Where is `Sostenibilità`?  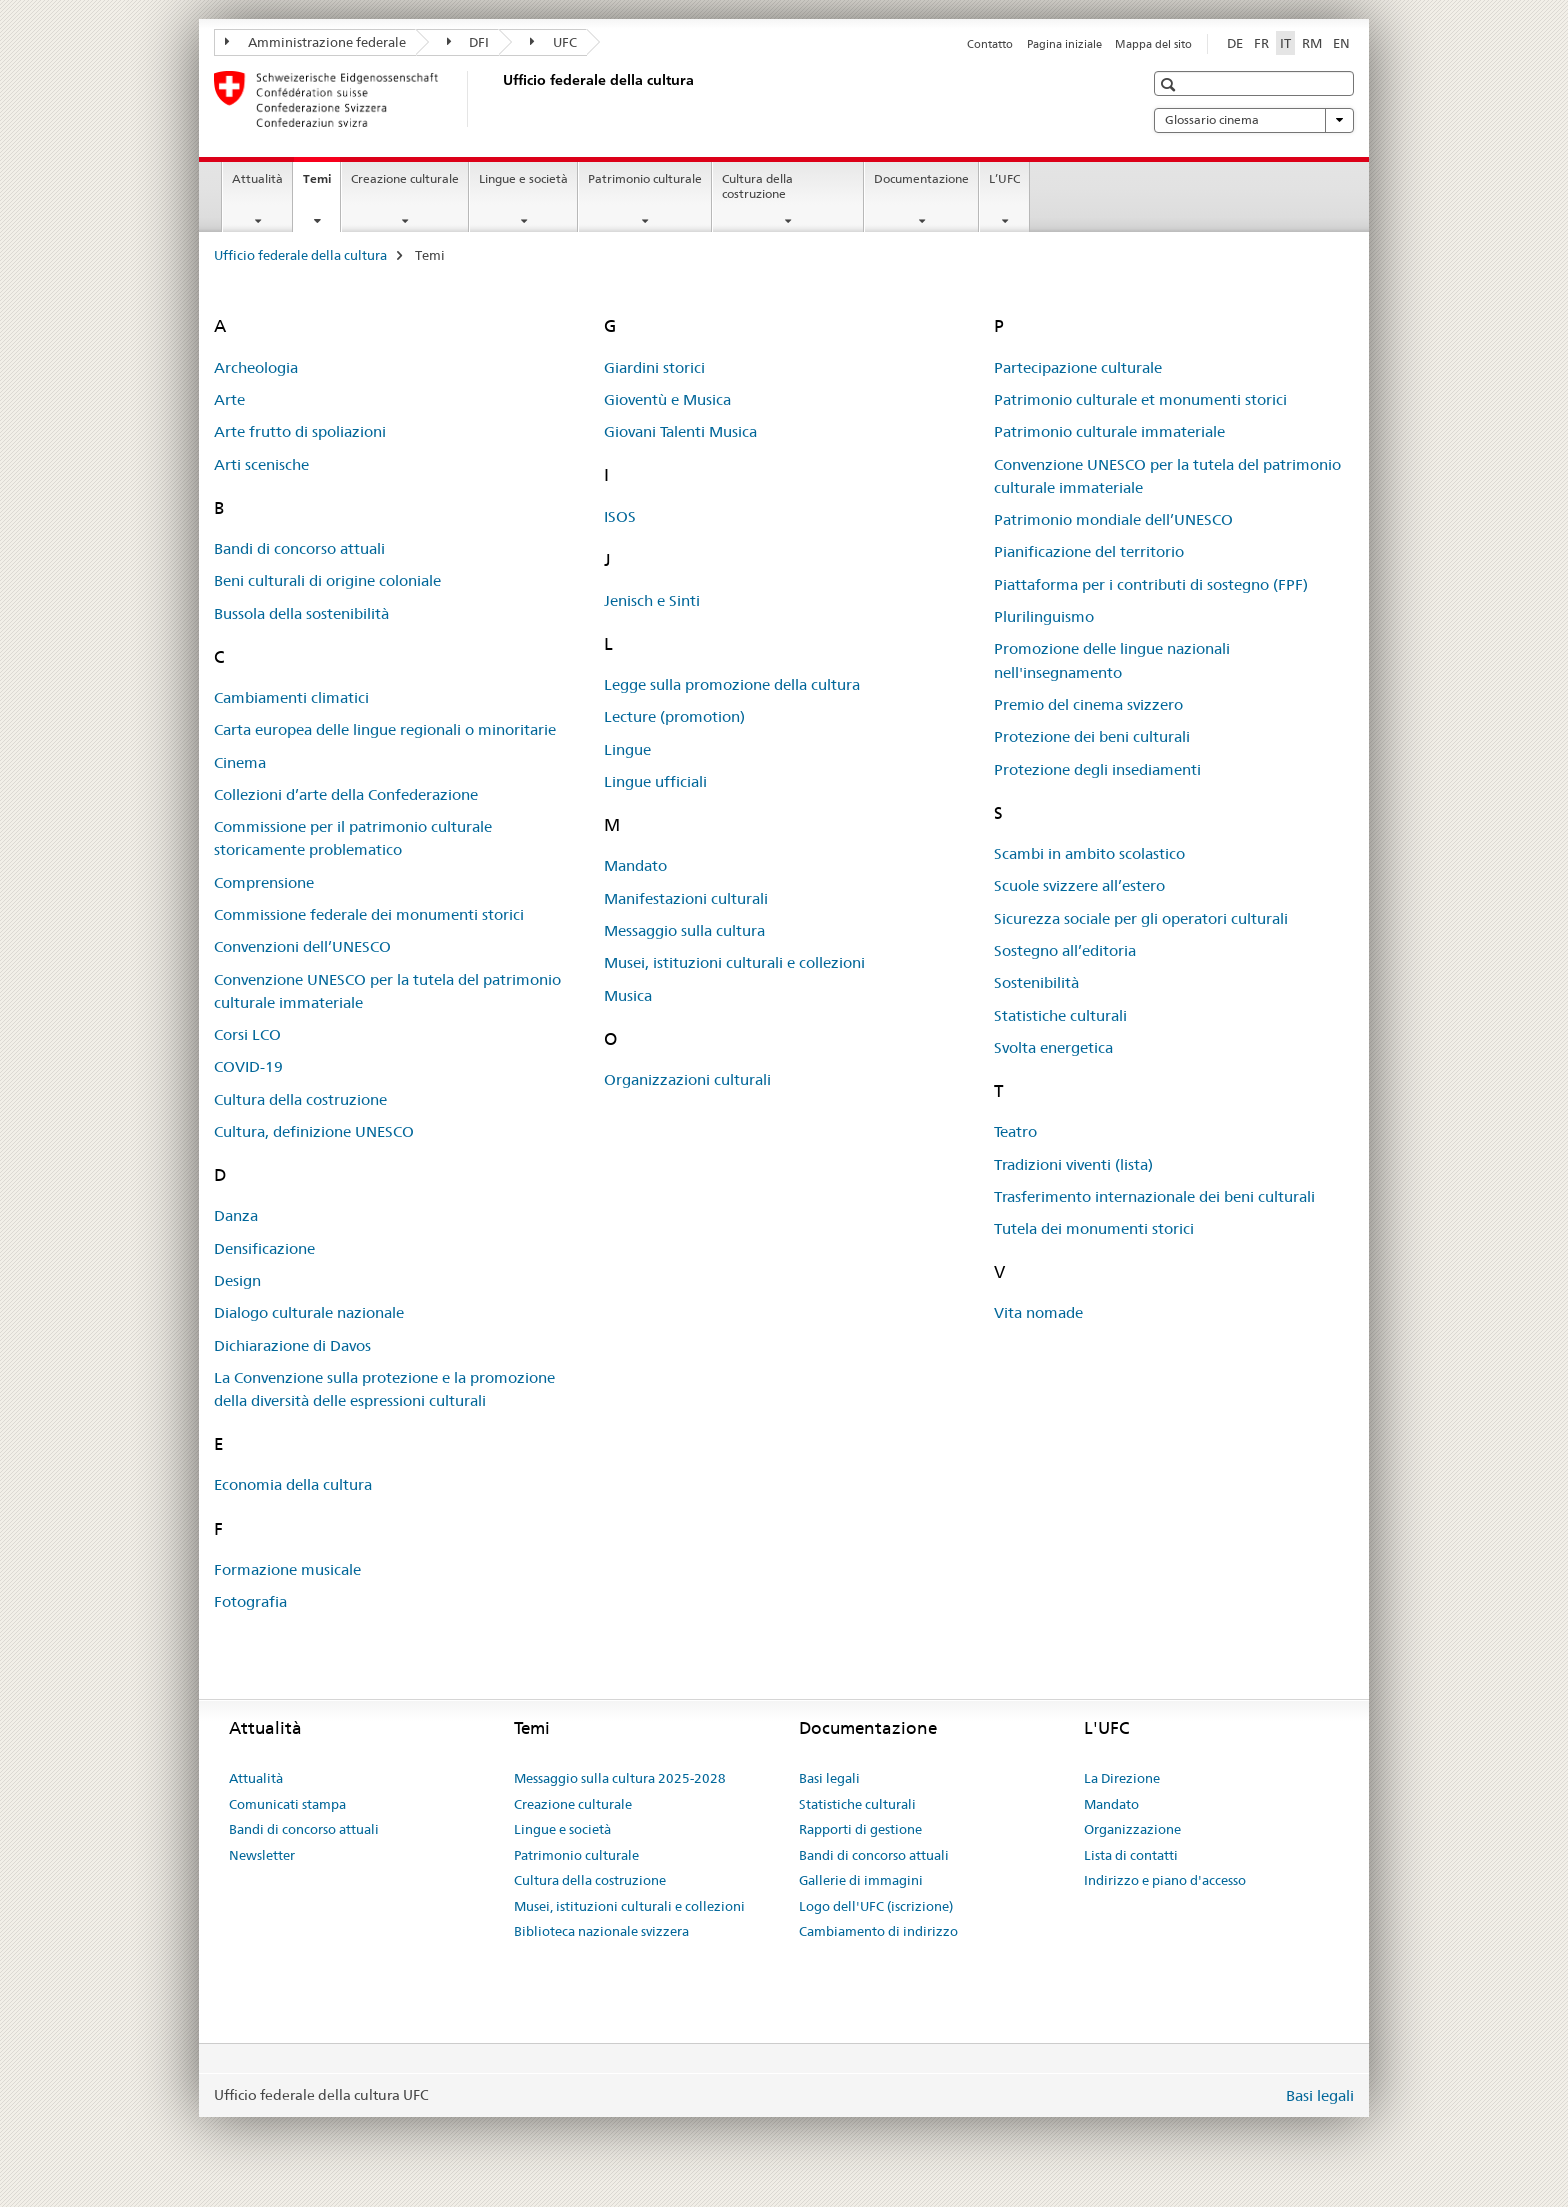
Sostenibilità is located at coordinates (1036, 982).